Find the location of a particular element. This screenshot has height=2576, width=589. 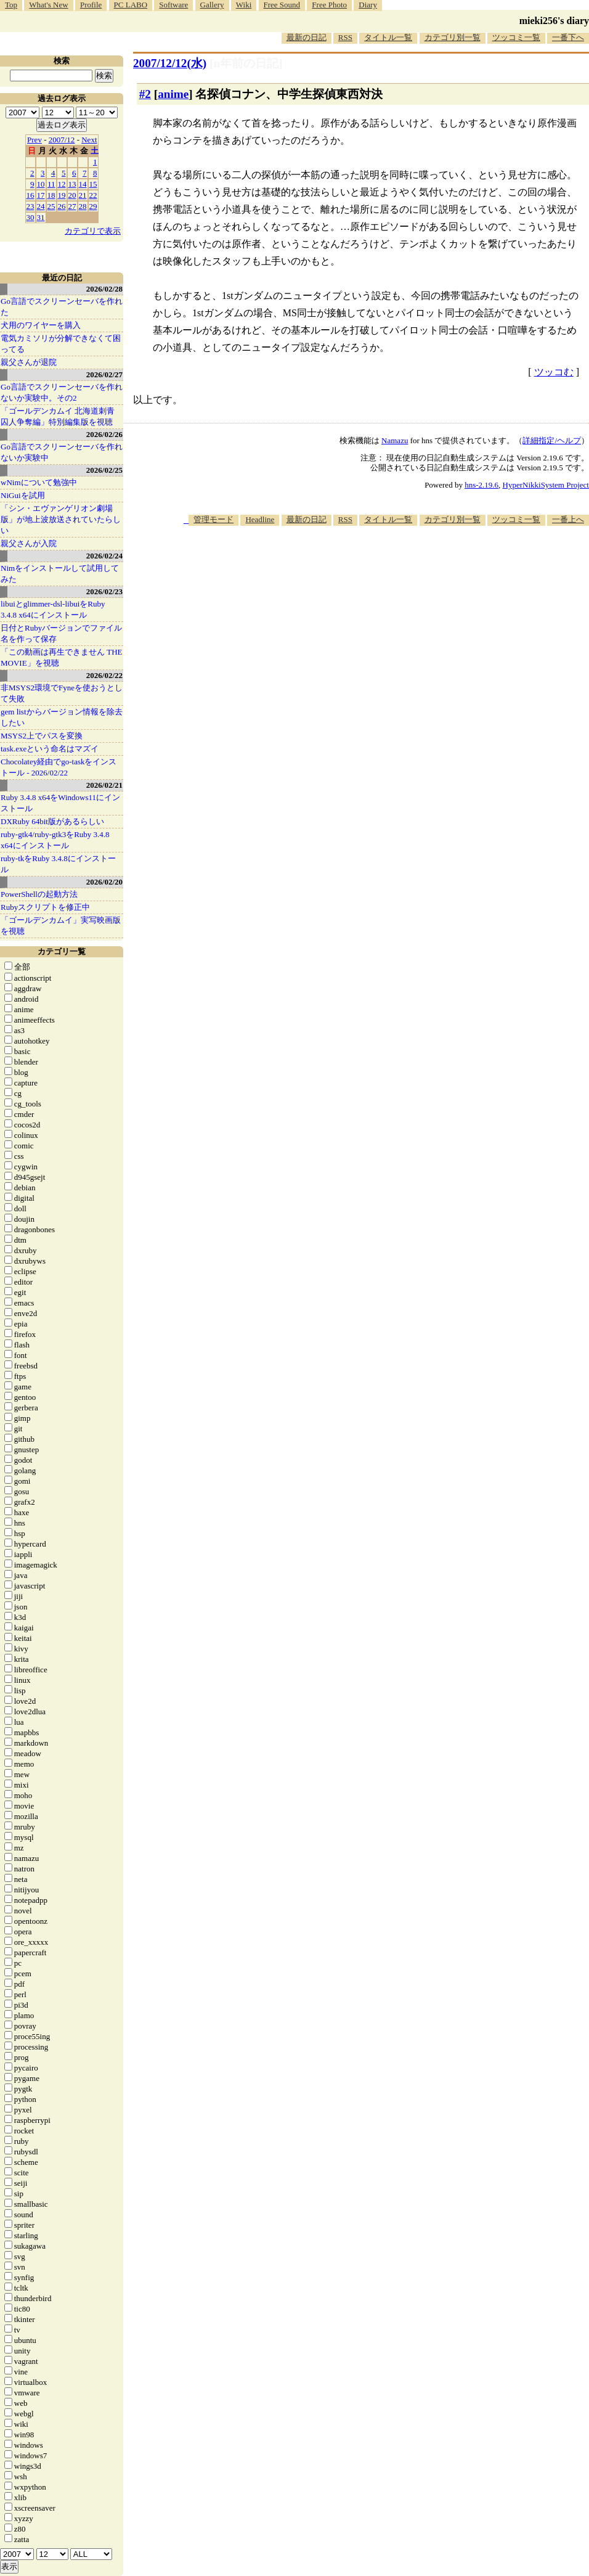

task.exeという命名はマズイ is located at coordinates (50, 748).